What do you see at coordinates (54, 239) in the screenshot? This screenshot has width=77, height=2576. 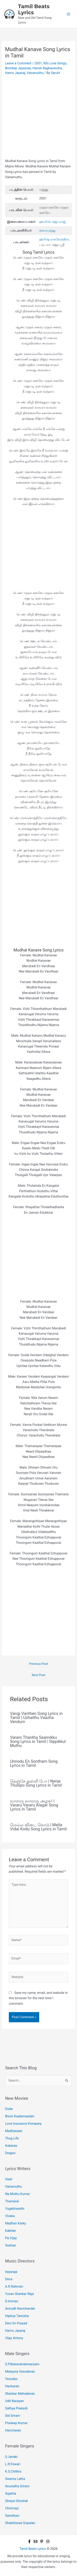 I see `ஹரிஷ் ராகவேந்திரா,` at bounding box center [54, 239].